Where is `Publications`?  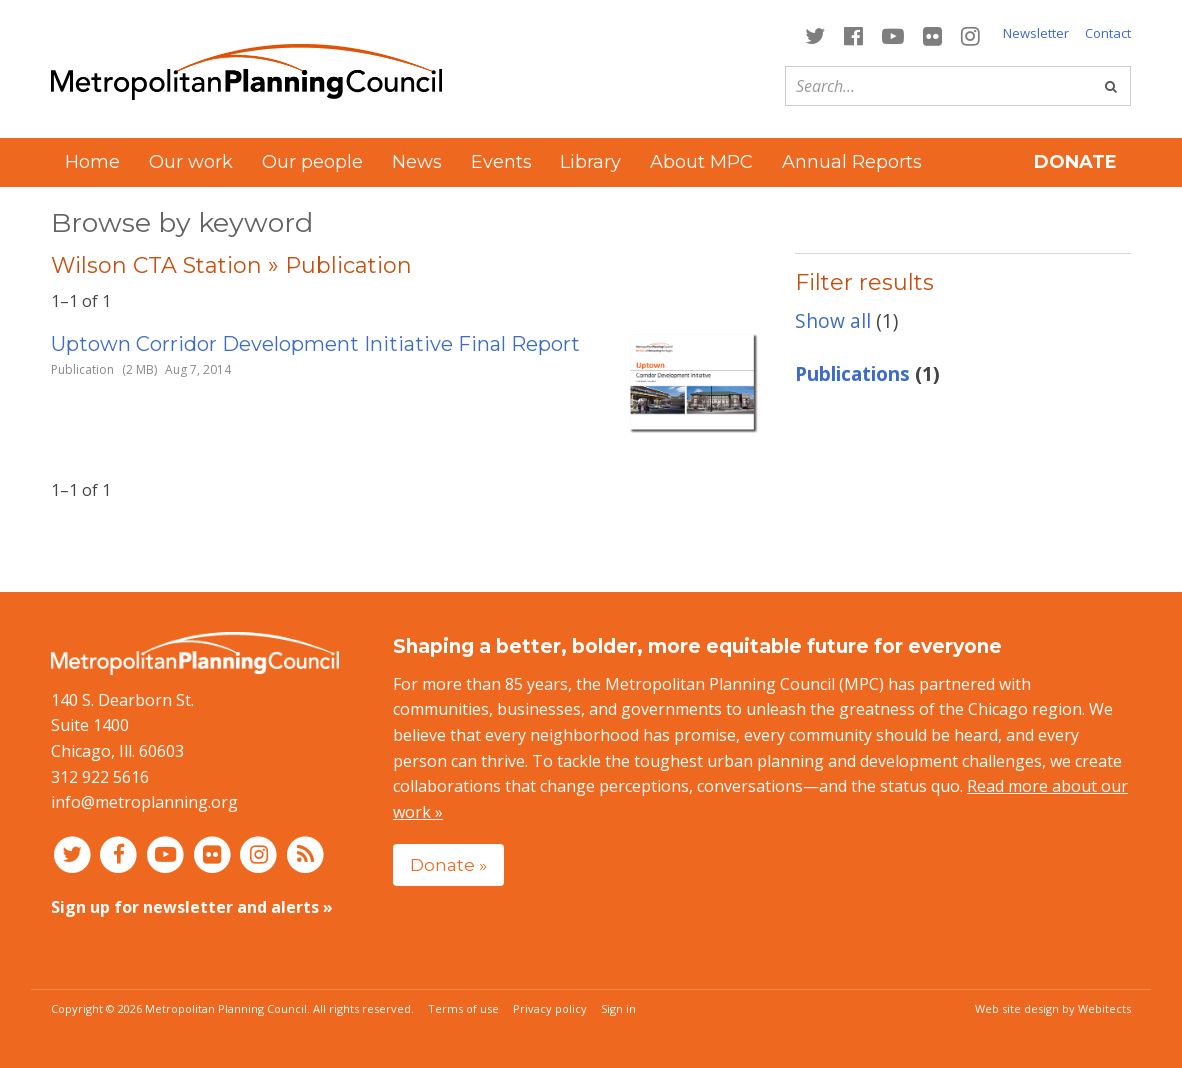 Publications is located at coordinates (852, 373).